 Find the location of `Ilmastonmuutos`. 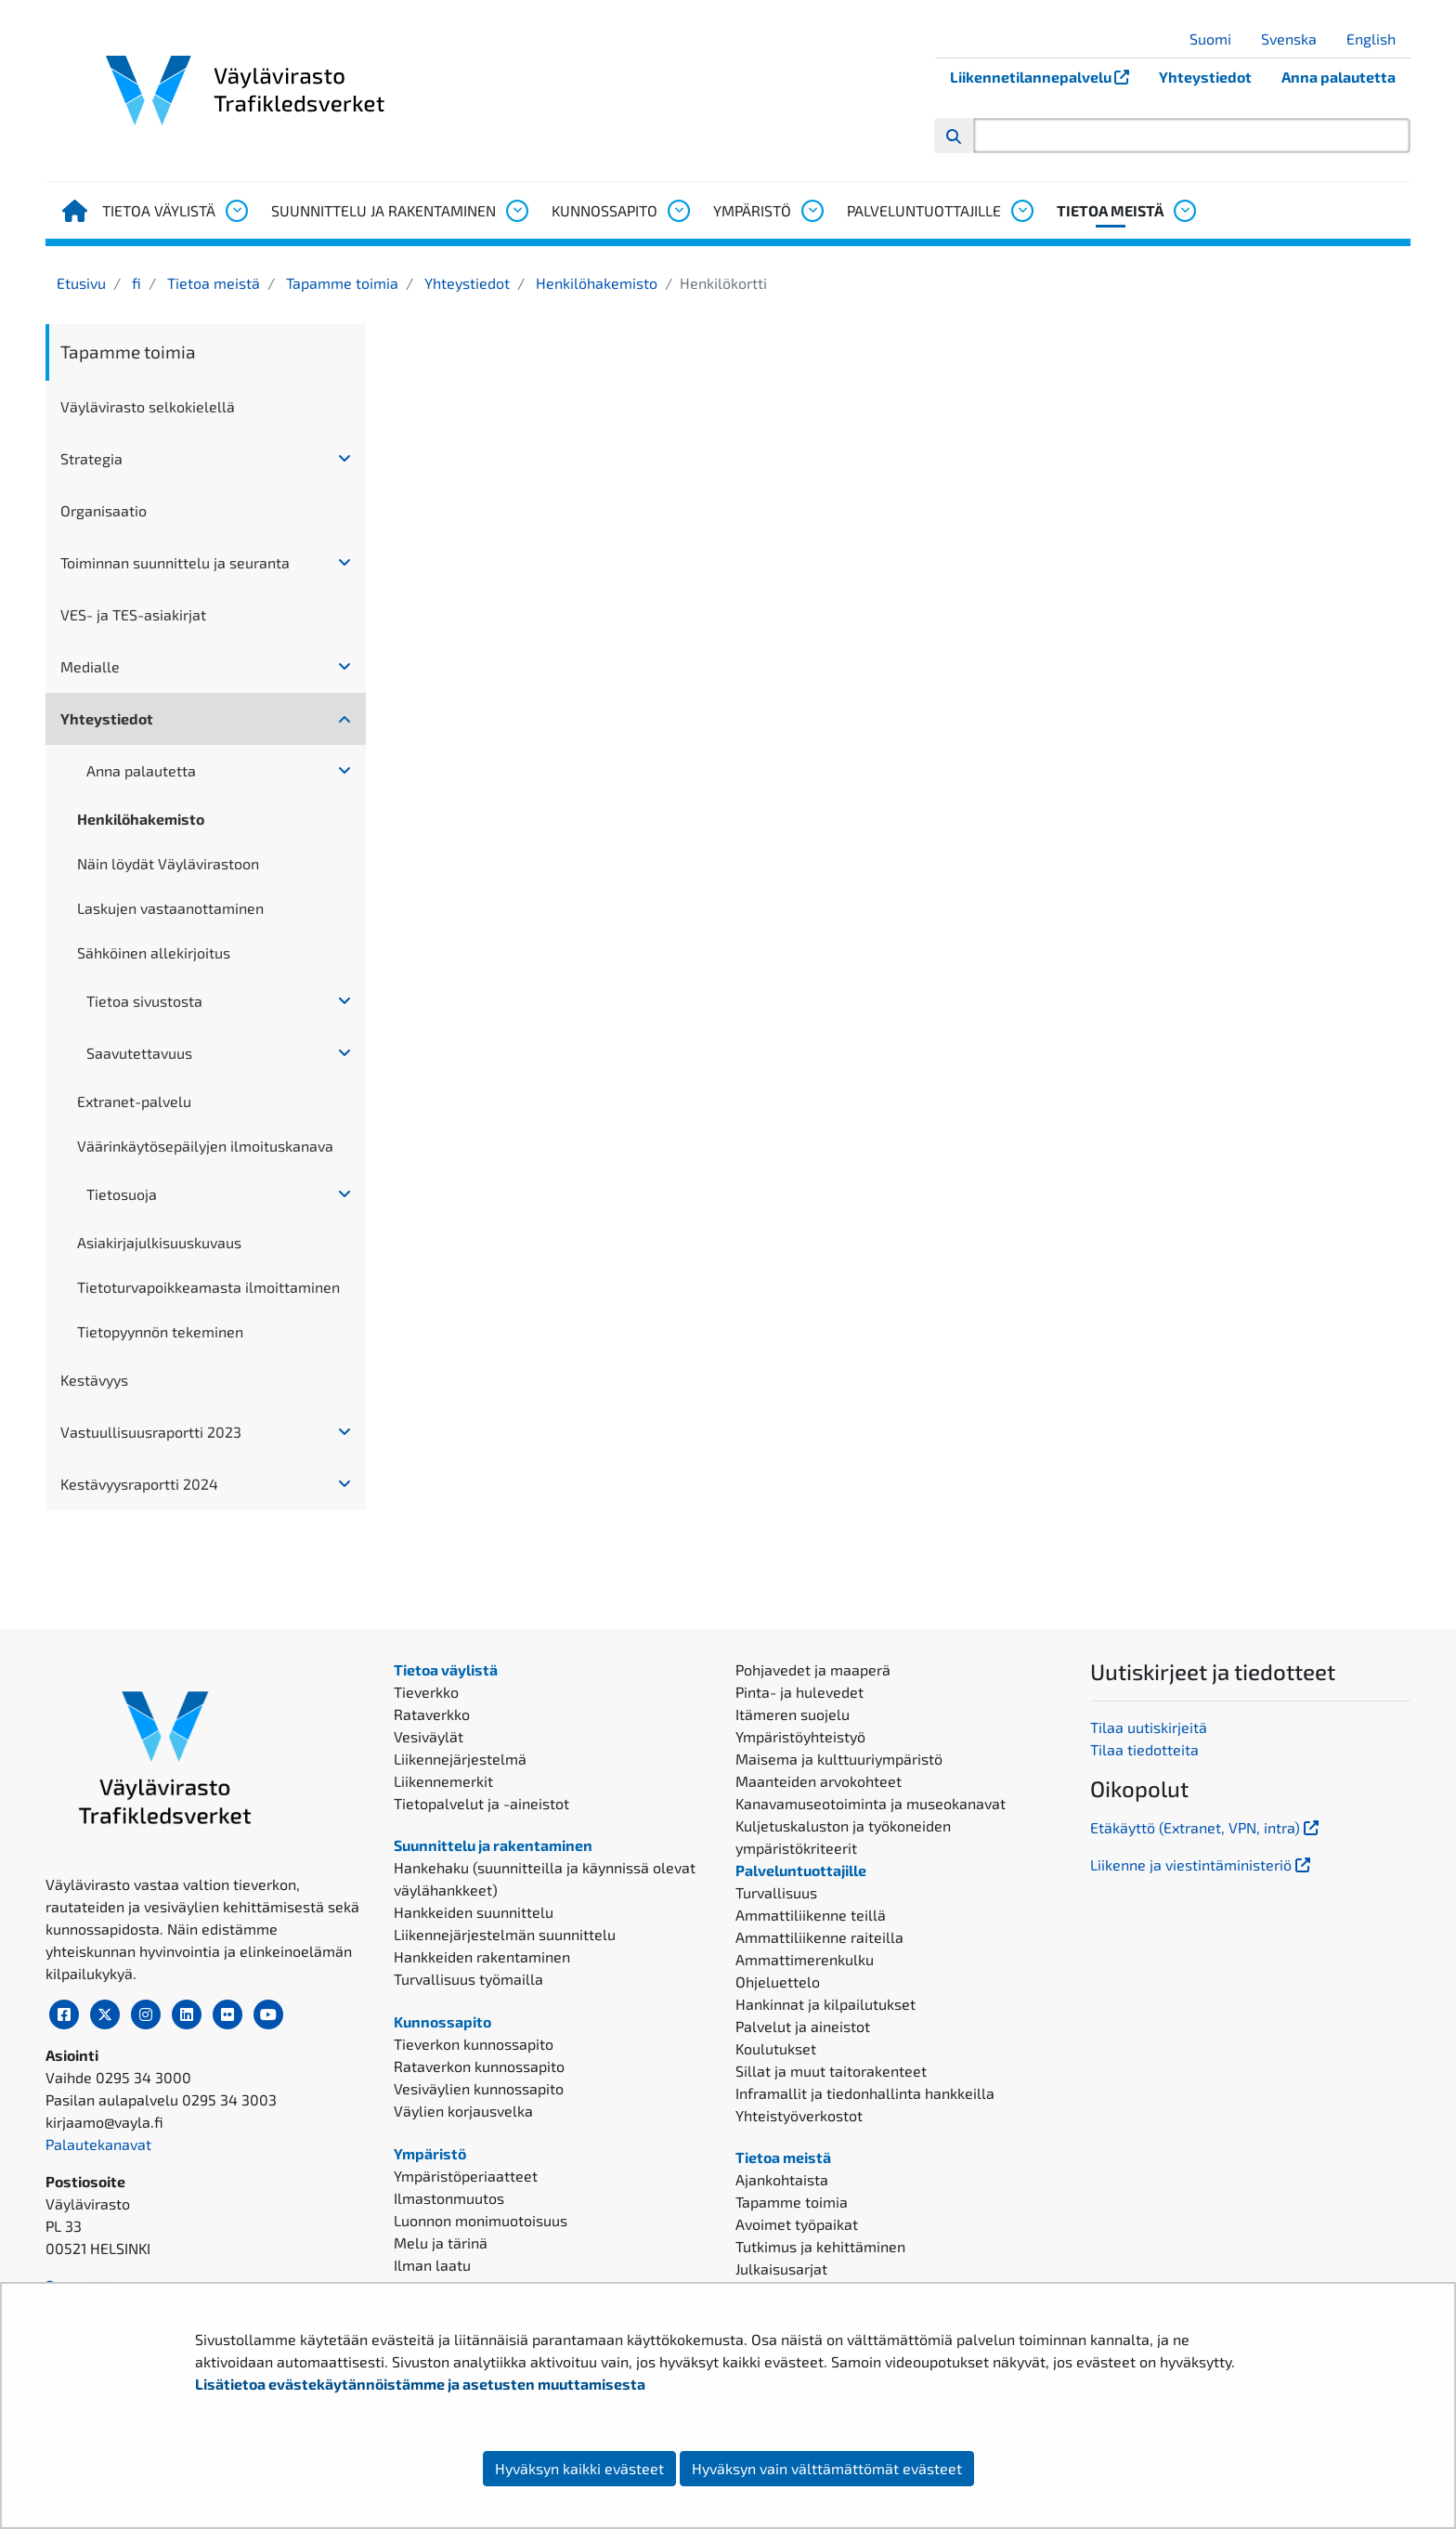

Ilmastonmuutos is located at coordinates (449, 2198).